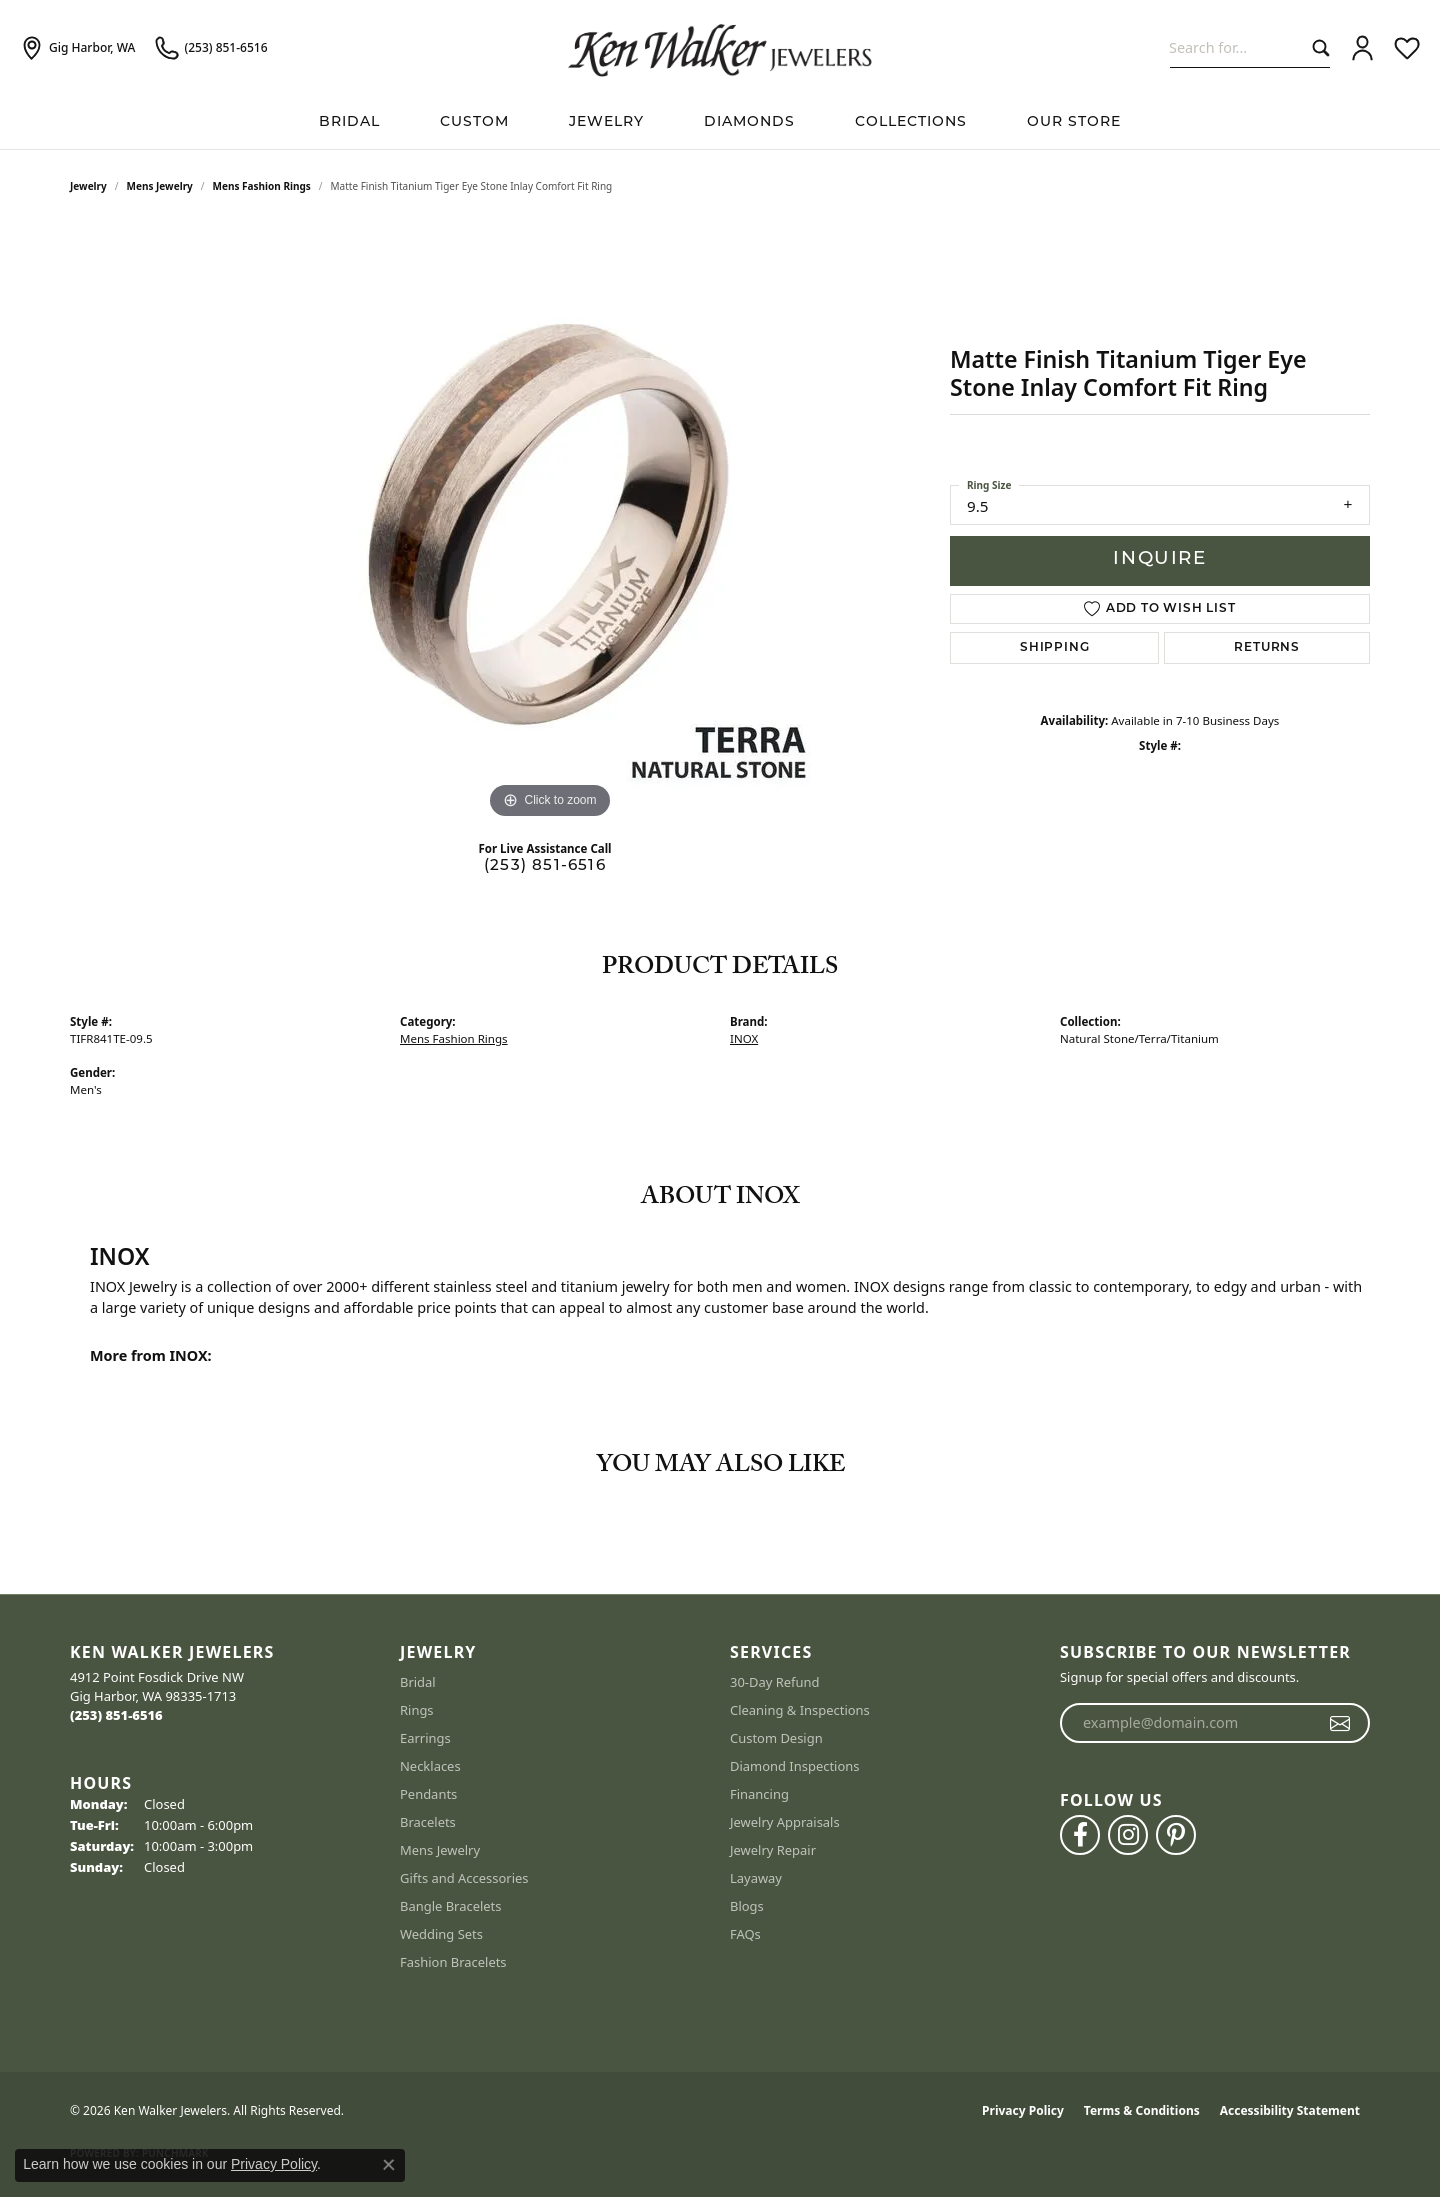 The height and width of the screenshot is (2197, 1440). What do you see at coordinates (1340, 1723) in the screenshot?
I see `[subscribe to newsletter]` at bounding box center [1340, 1723].